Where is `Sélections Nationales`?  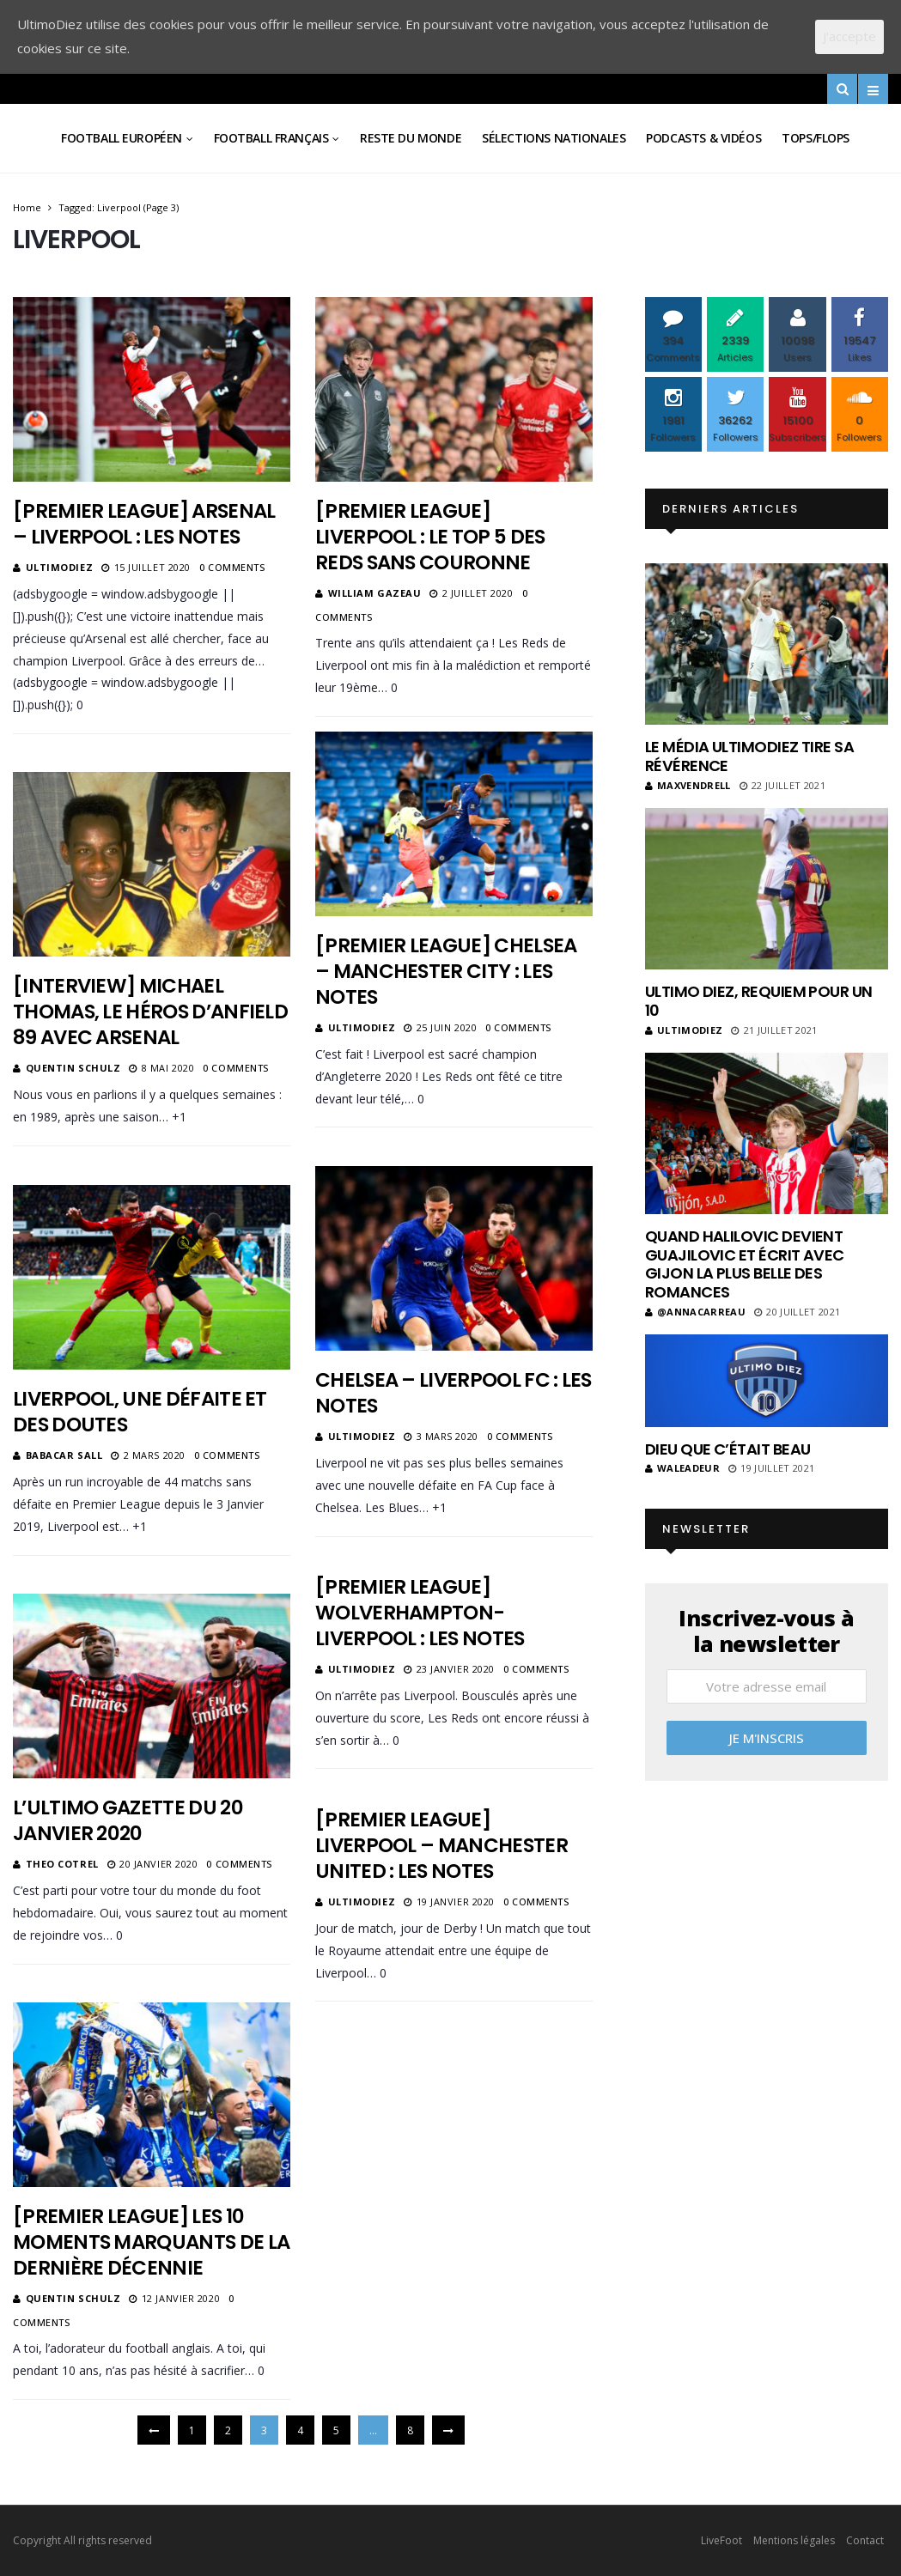 Sélections Nationales is located at coordinates (553, 138).